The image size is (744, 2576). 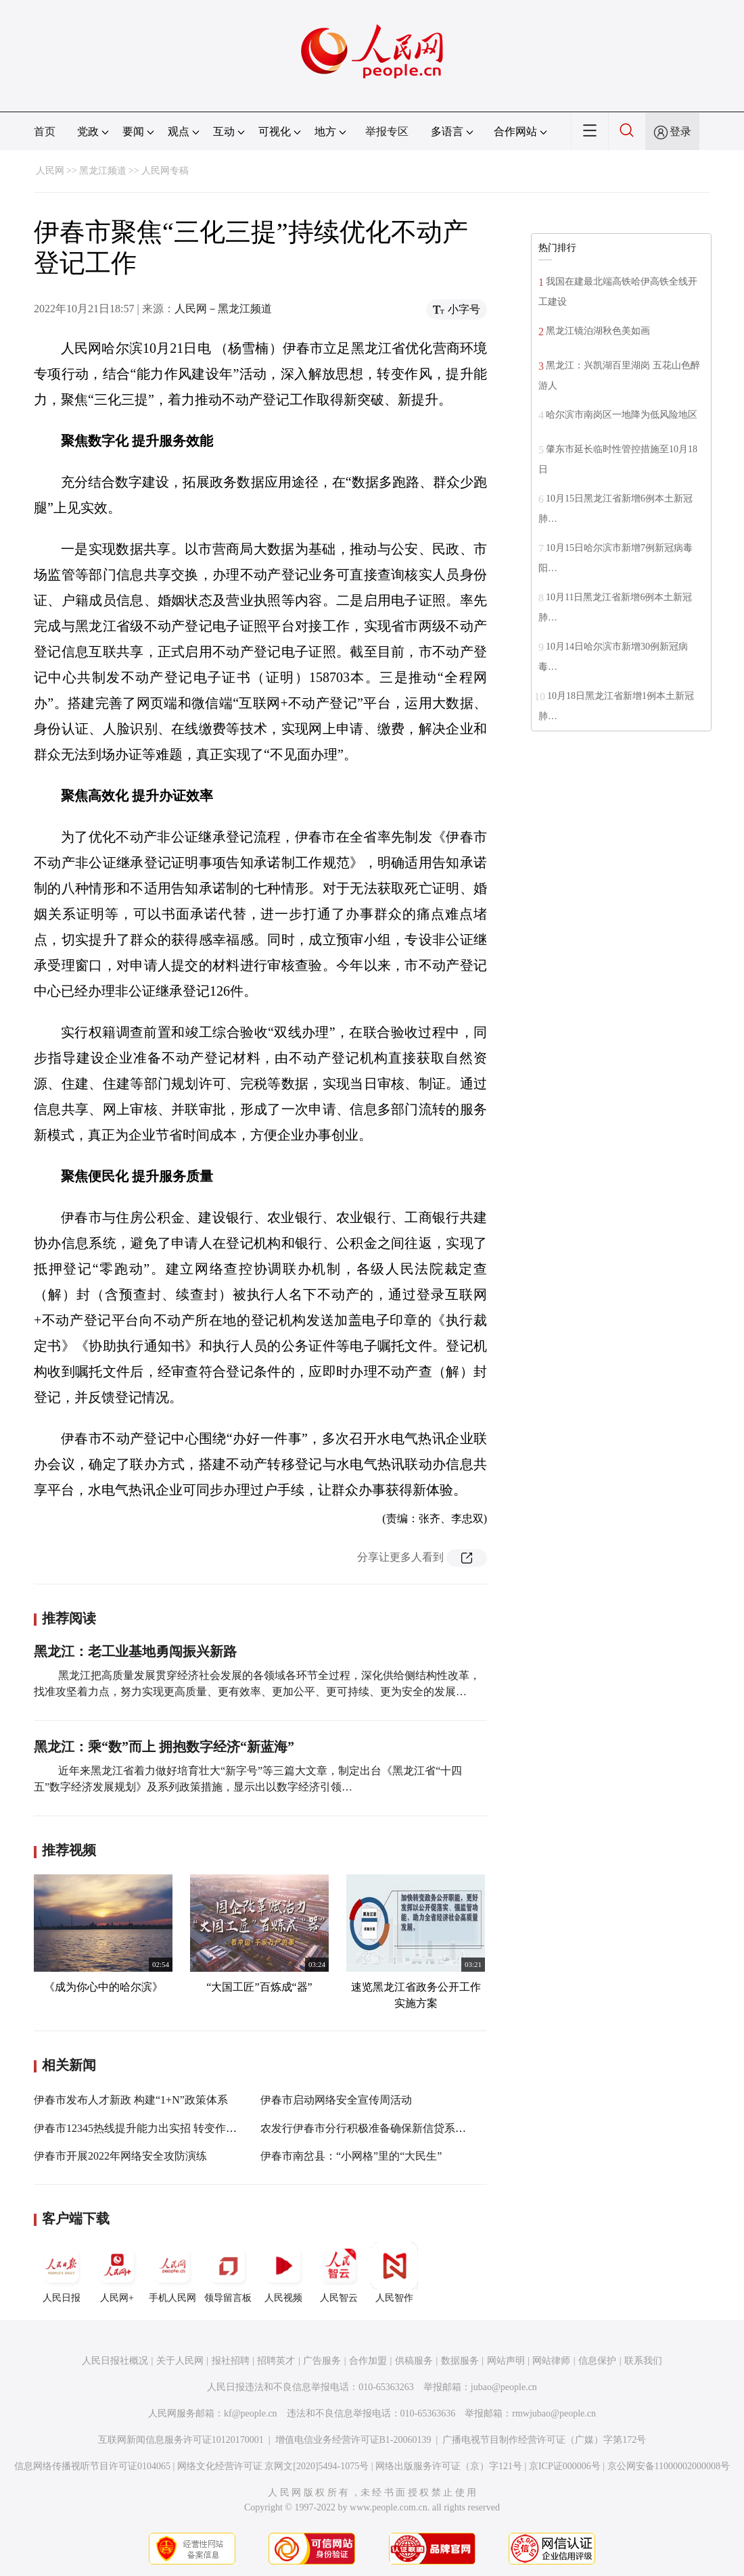 I want to click on 报社招聘, so click(x=231, y=2361).